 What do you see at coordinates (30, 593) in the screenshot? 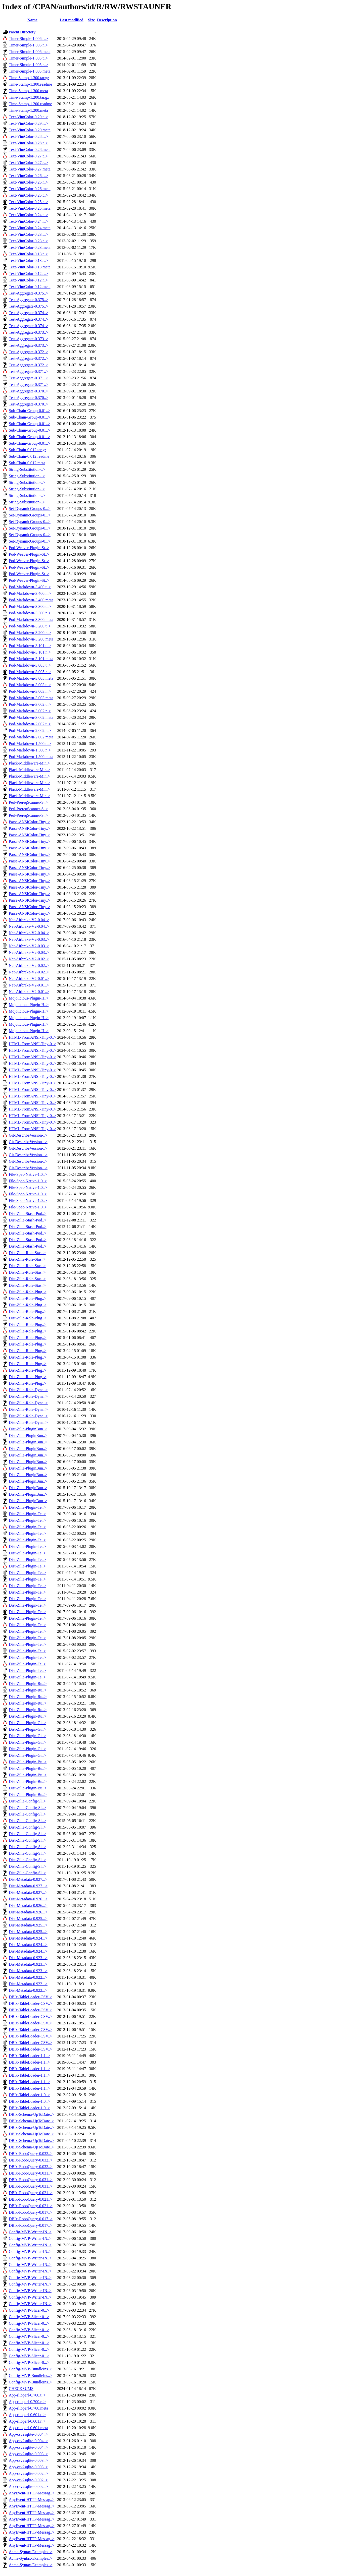
I see `Pod-Markdown-3.400.r..>` at bounding box center [30, 593].